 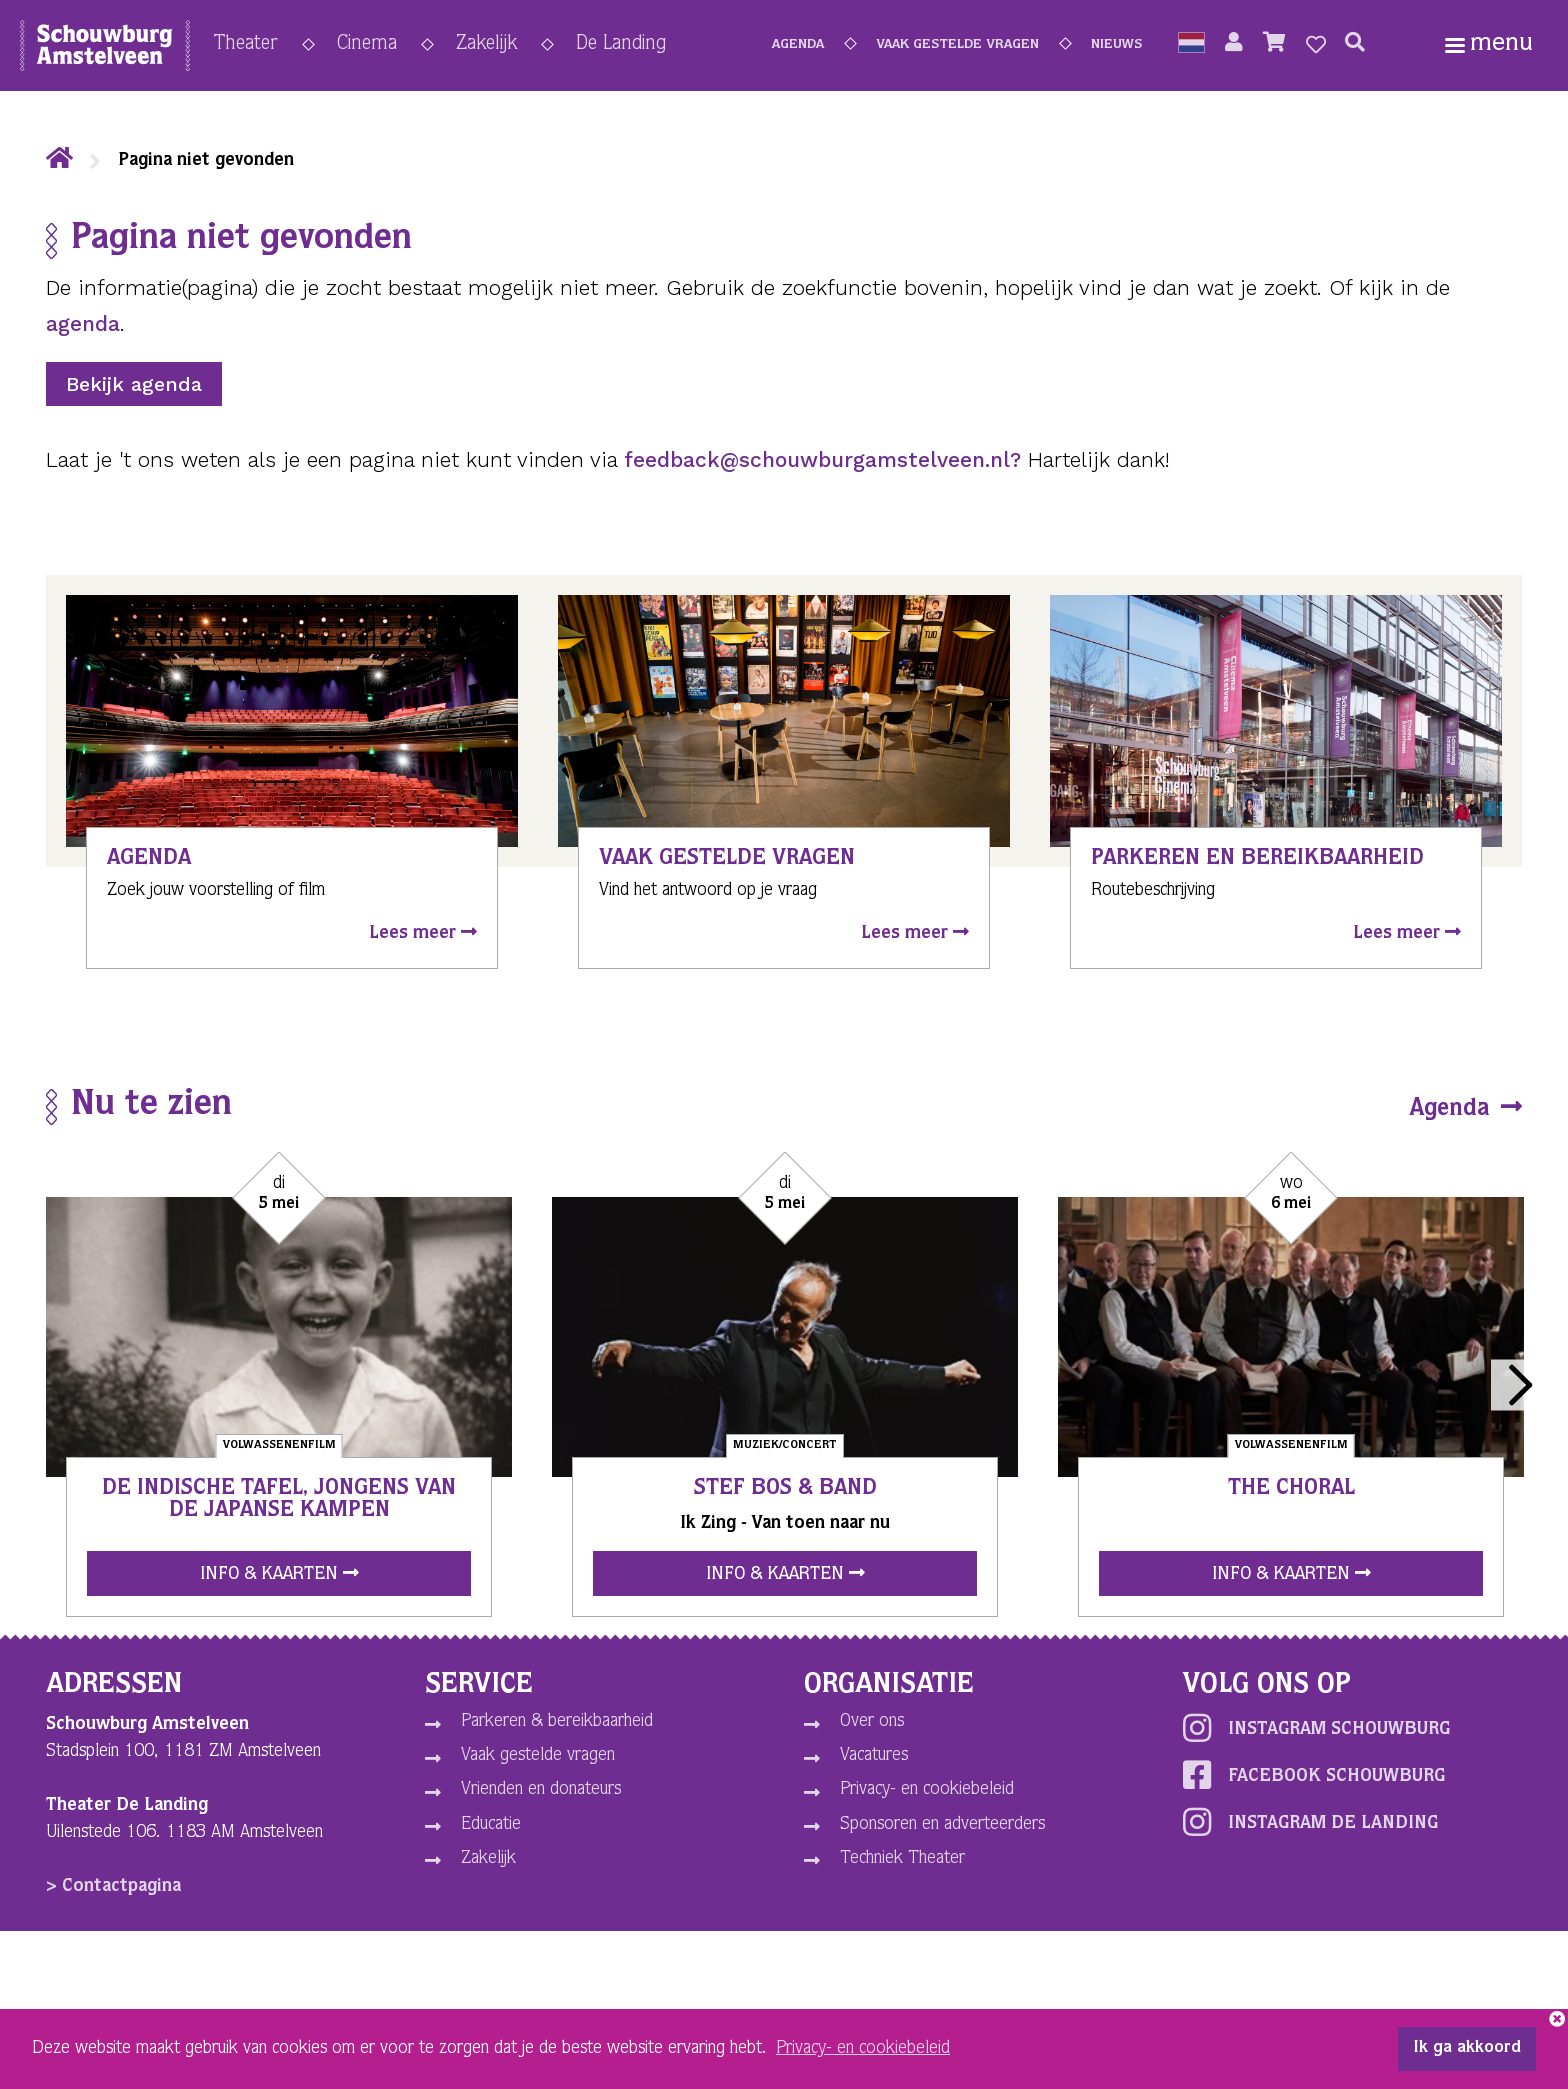 I want to click on > Contactpagina, so click(x=113, y=1887).